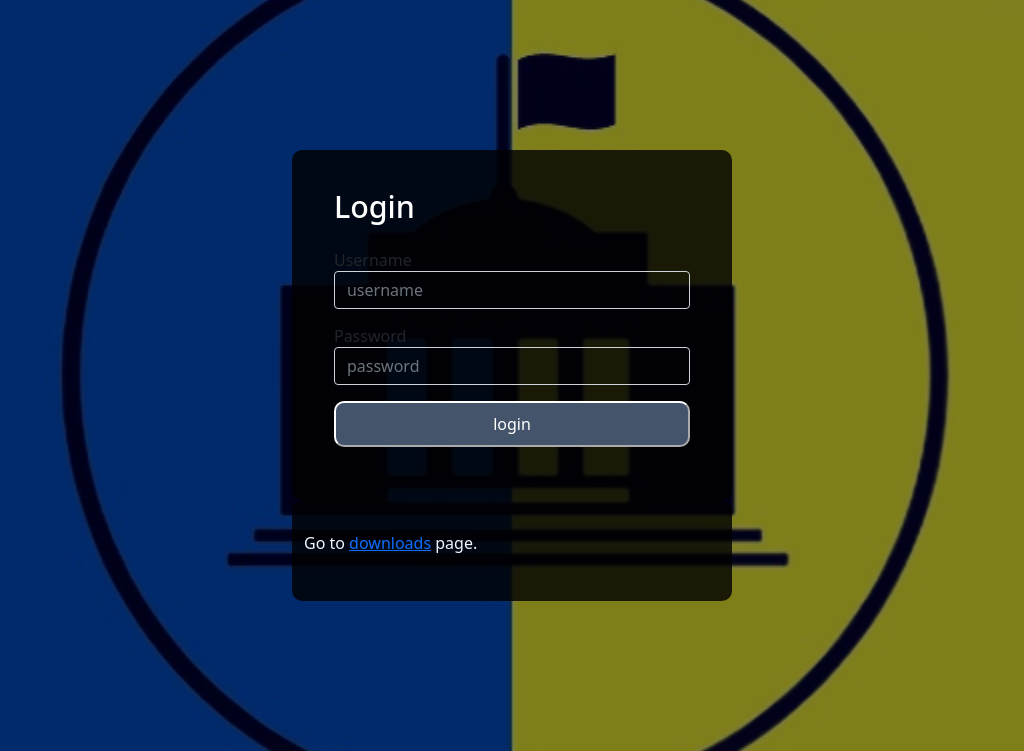 The width and height of the screenshot is (1024, 751). Describe the element at coordinates (512, 424) in the screenshot. I see `login` at that location.